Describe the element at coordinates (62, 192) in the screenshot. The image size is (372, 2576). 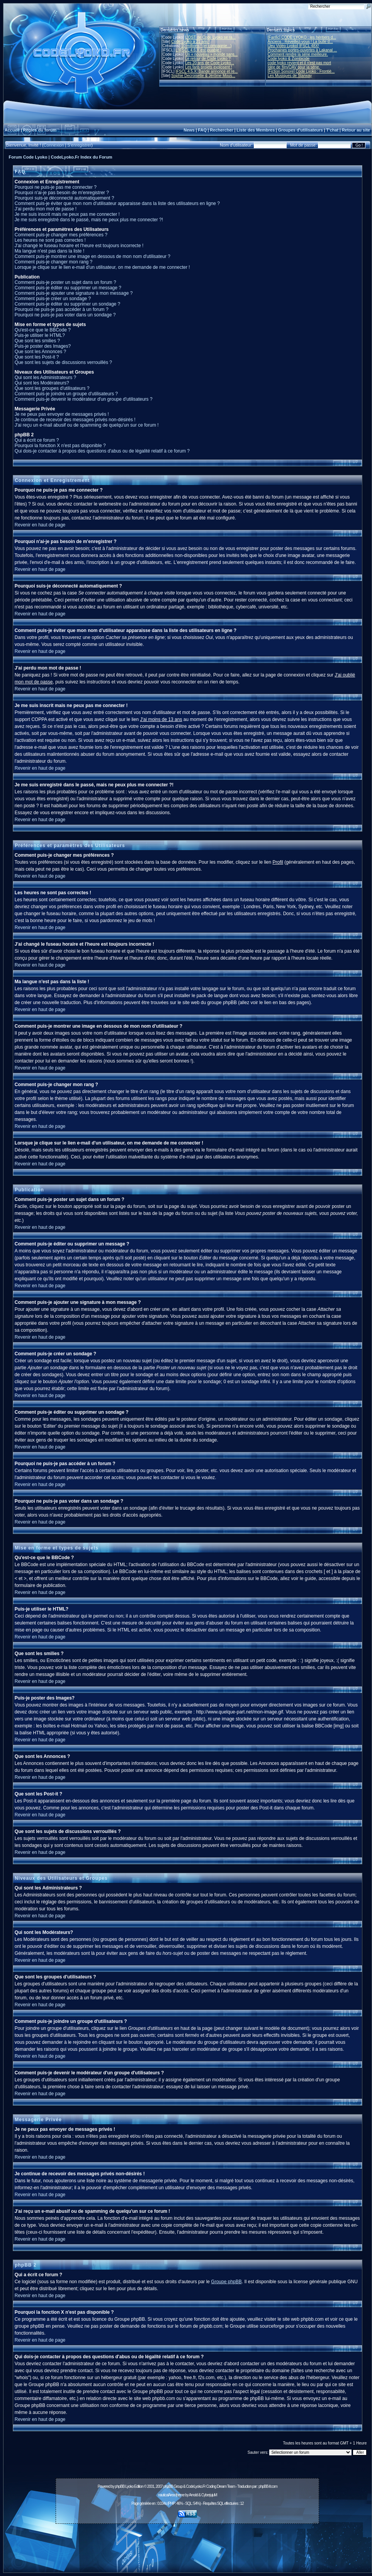
I see `Pourquoi n'ai-je pas besoin de m'enregistrer ?` at that location.